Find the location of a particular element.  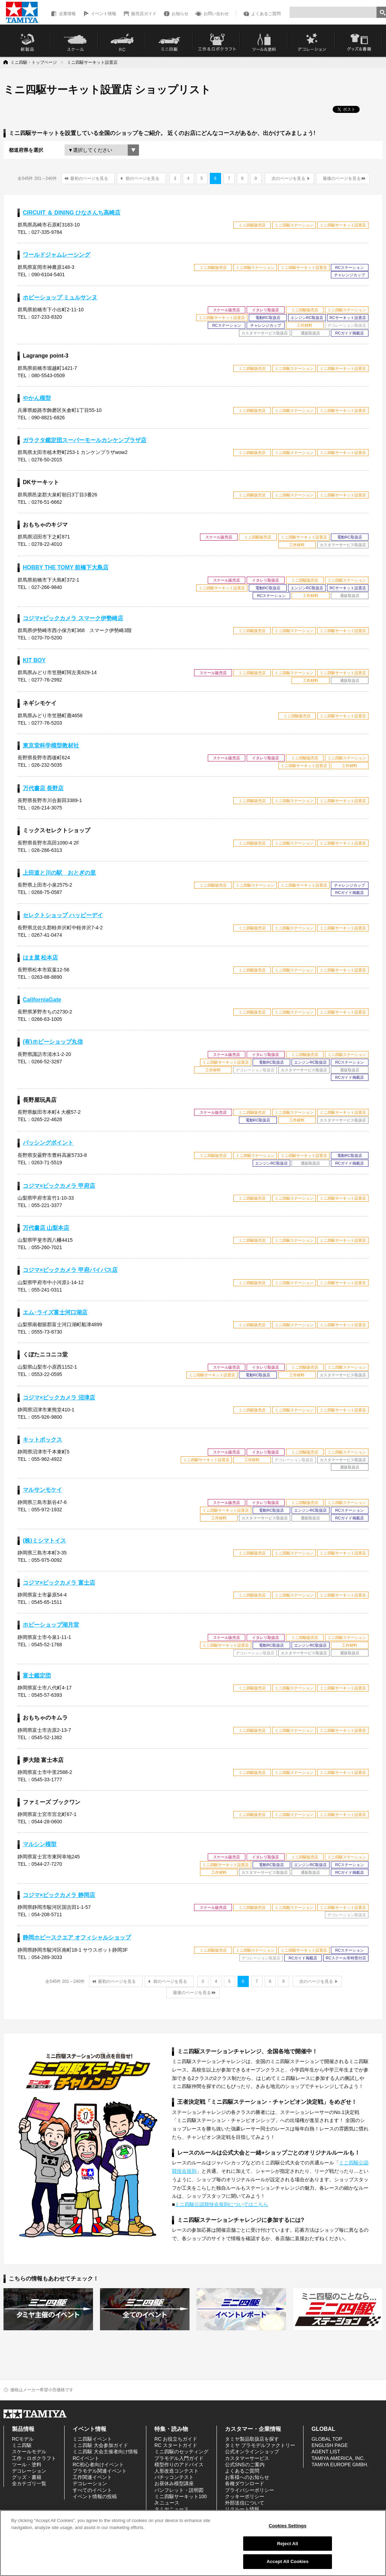

コジマ×ビックカメラ 甲府バイパス店 is located at coordinates (70, 1270).